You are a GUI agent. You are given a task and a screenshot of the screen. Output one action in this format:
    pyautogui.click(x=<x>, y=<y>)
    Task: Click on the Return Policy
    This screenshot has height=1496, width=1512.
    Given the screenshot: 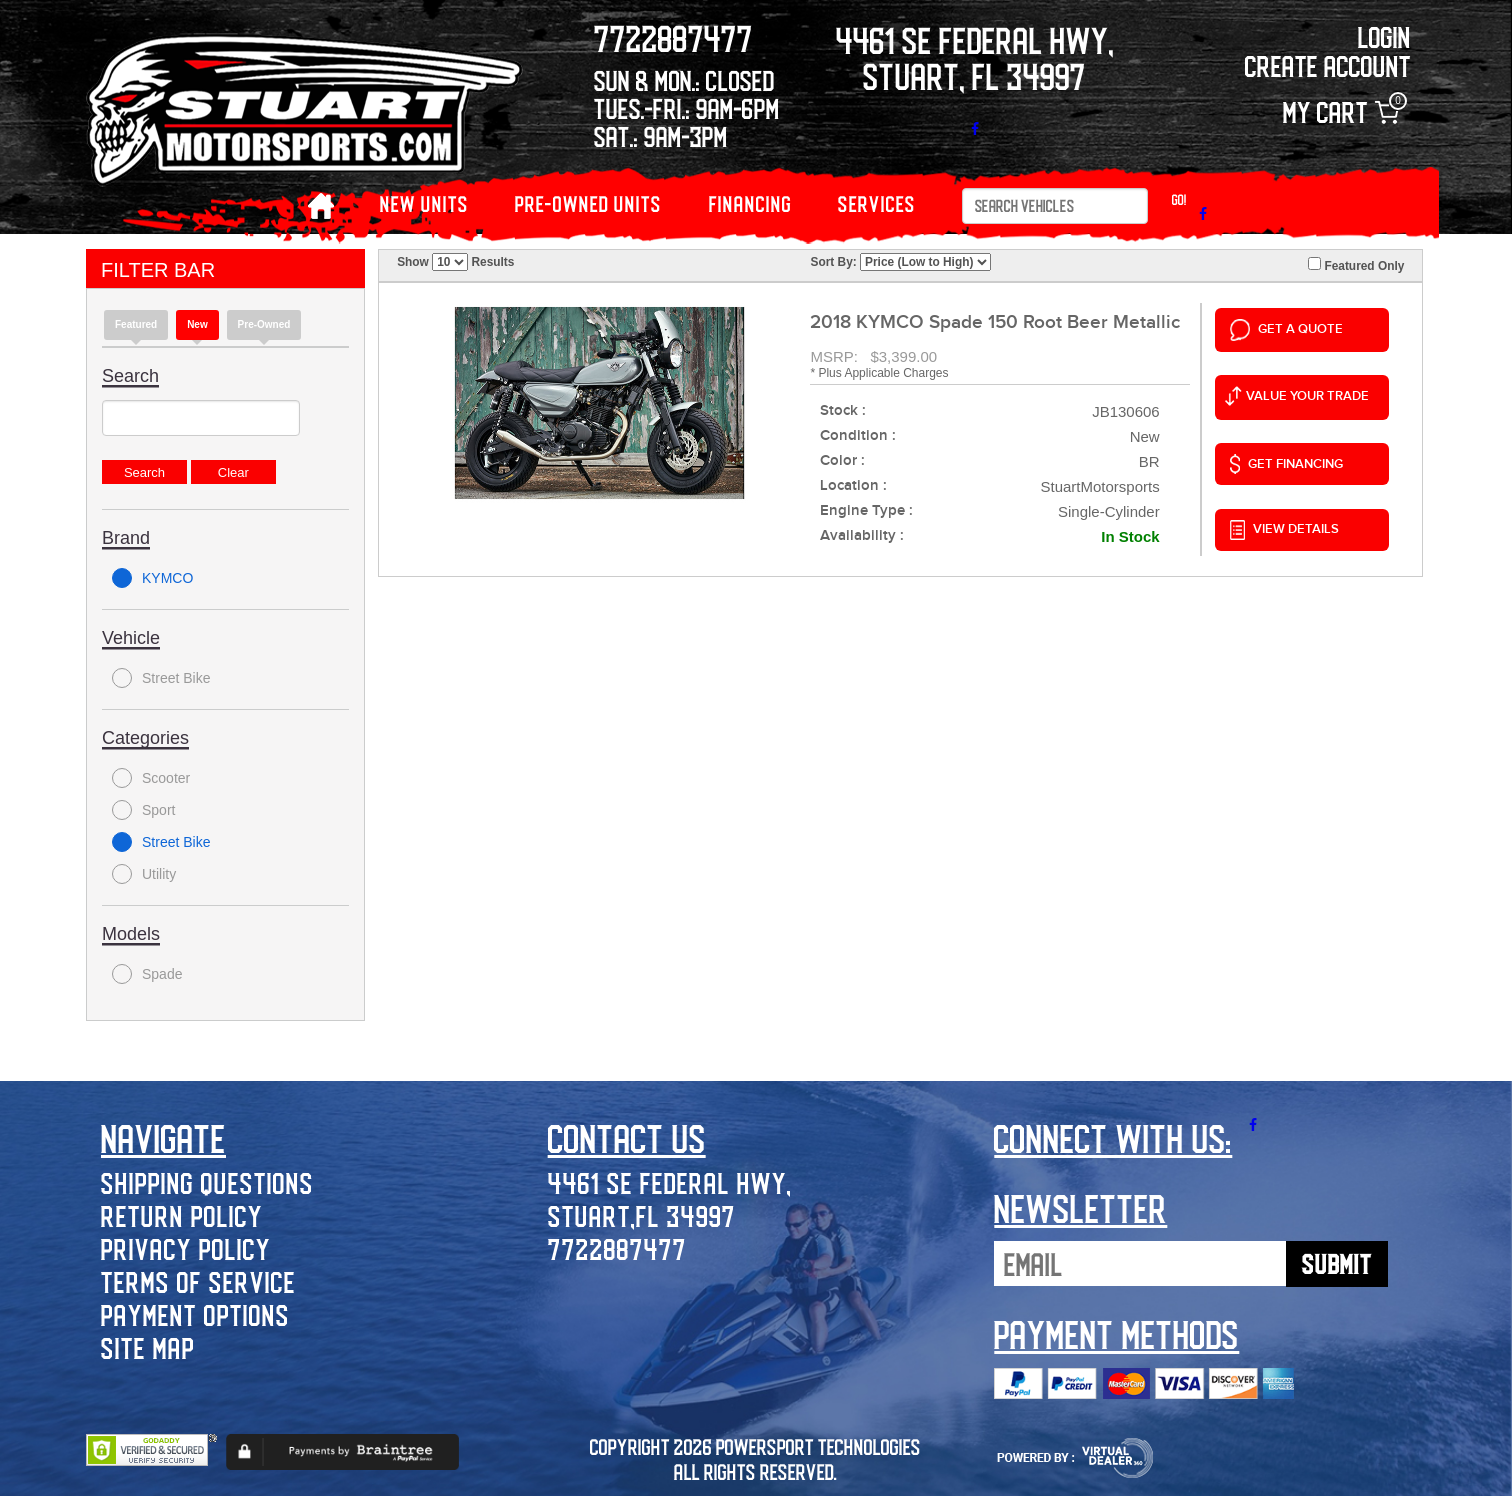 What is the action you would take?
    pyautogui.click(x=182, y=1215)
    